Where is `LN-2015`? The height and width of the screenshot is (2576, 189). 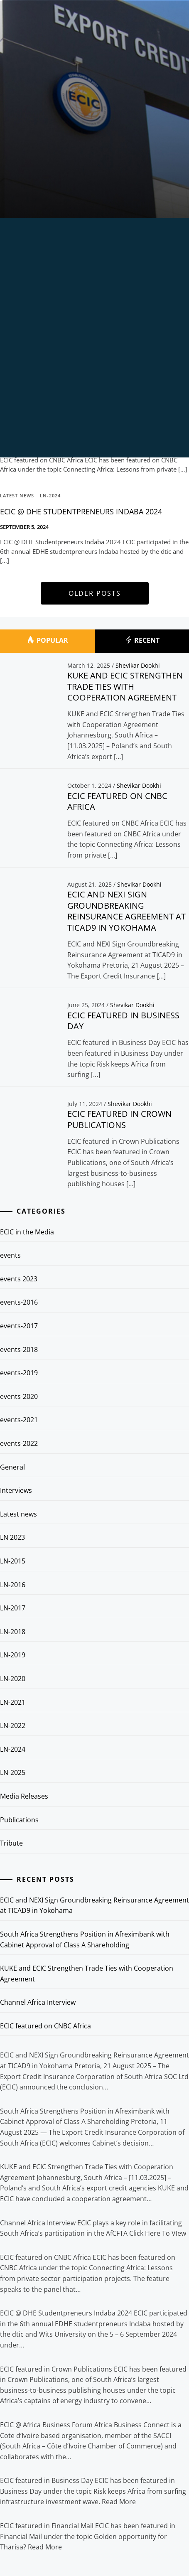
LN-2015 is located at coordinates (12, 1561).